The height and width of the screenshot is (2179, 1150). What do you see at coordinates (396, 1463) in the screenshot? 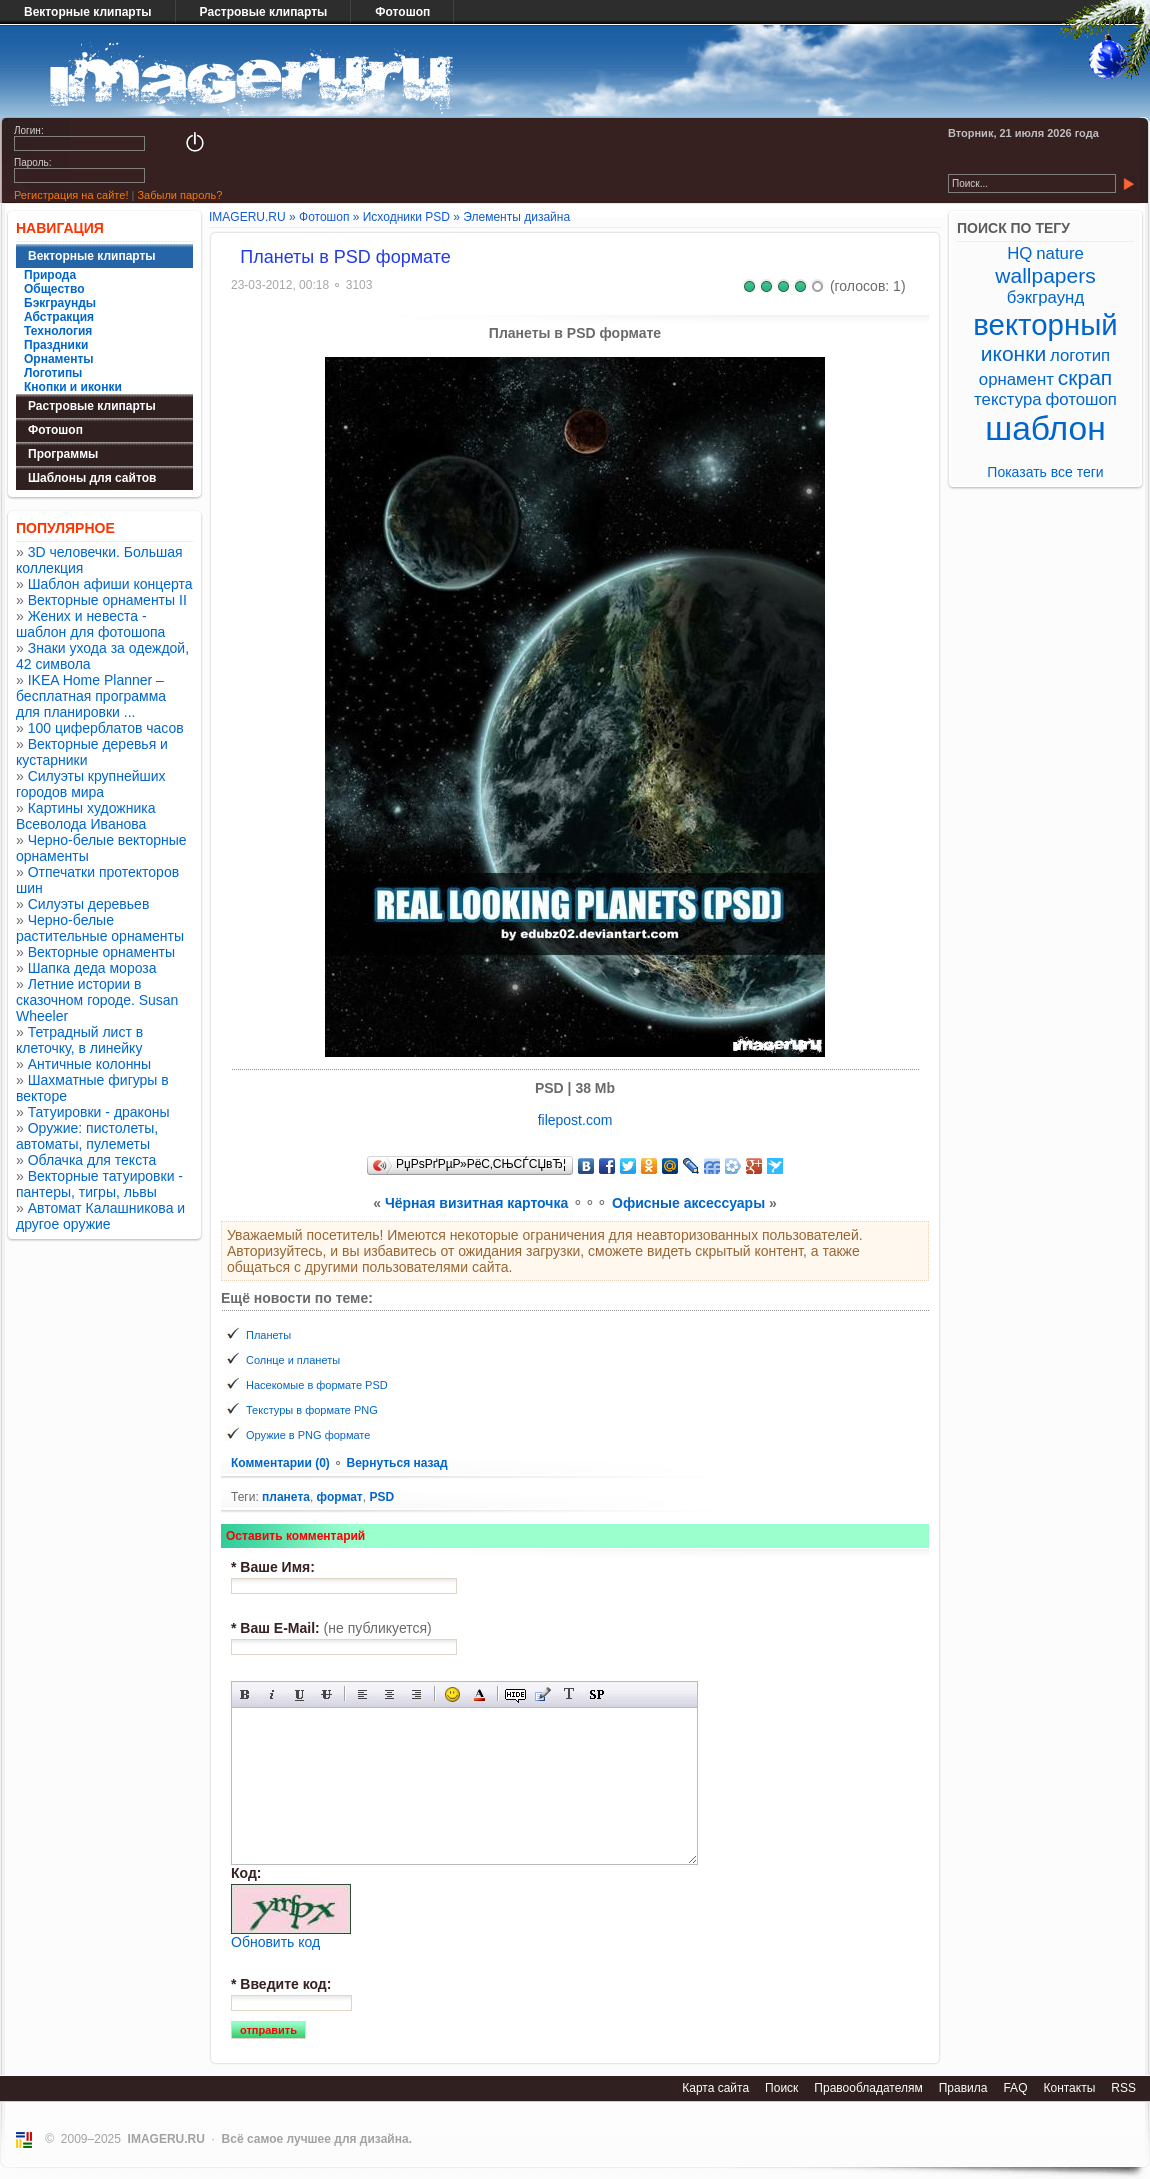
I see `Вернуться назад` at bounding box center [396, 1463].